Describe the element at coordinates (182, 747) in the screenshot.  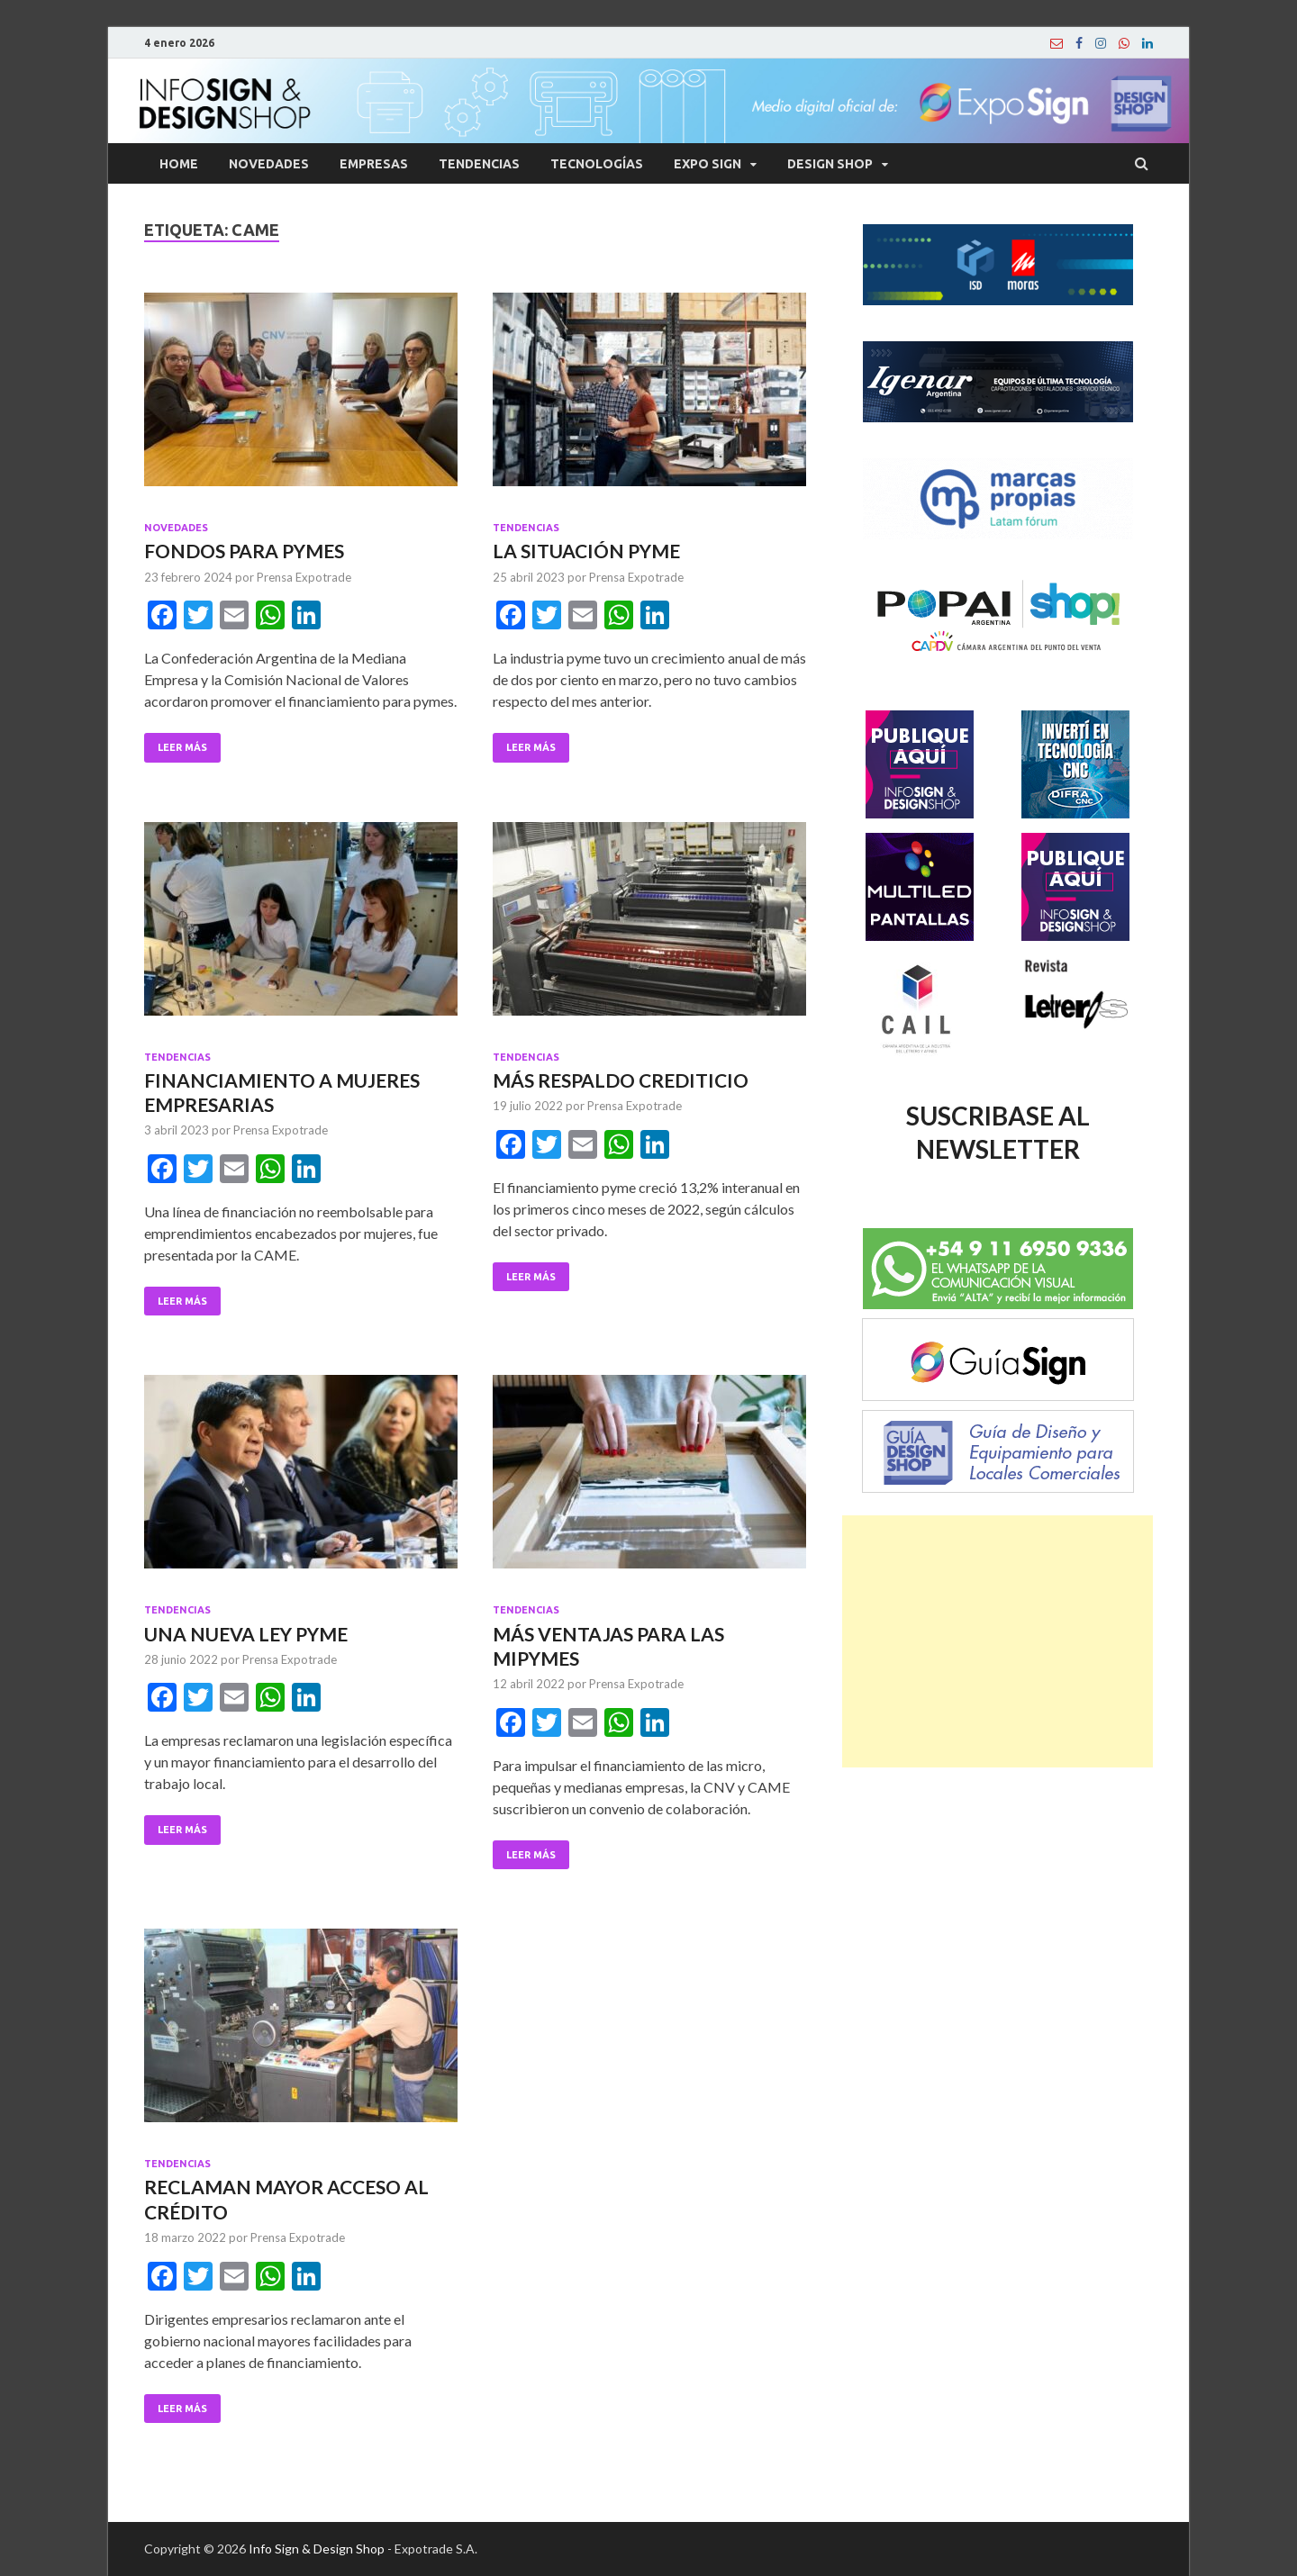
I see `Leer Más` at that location.